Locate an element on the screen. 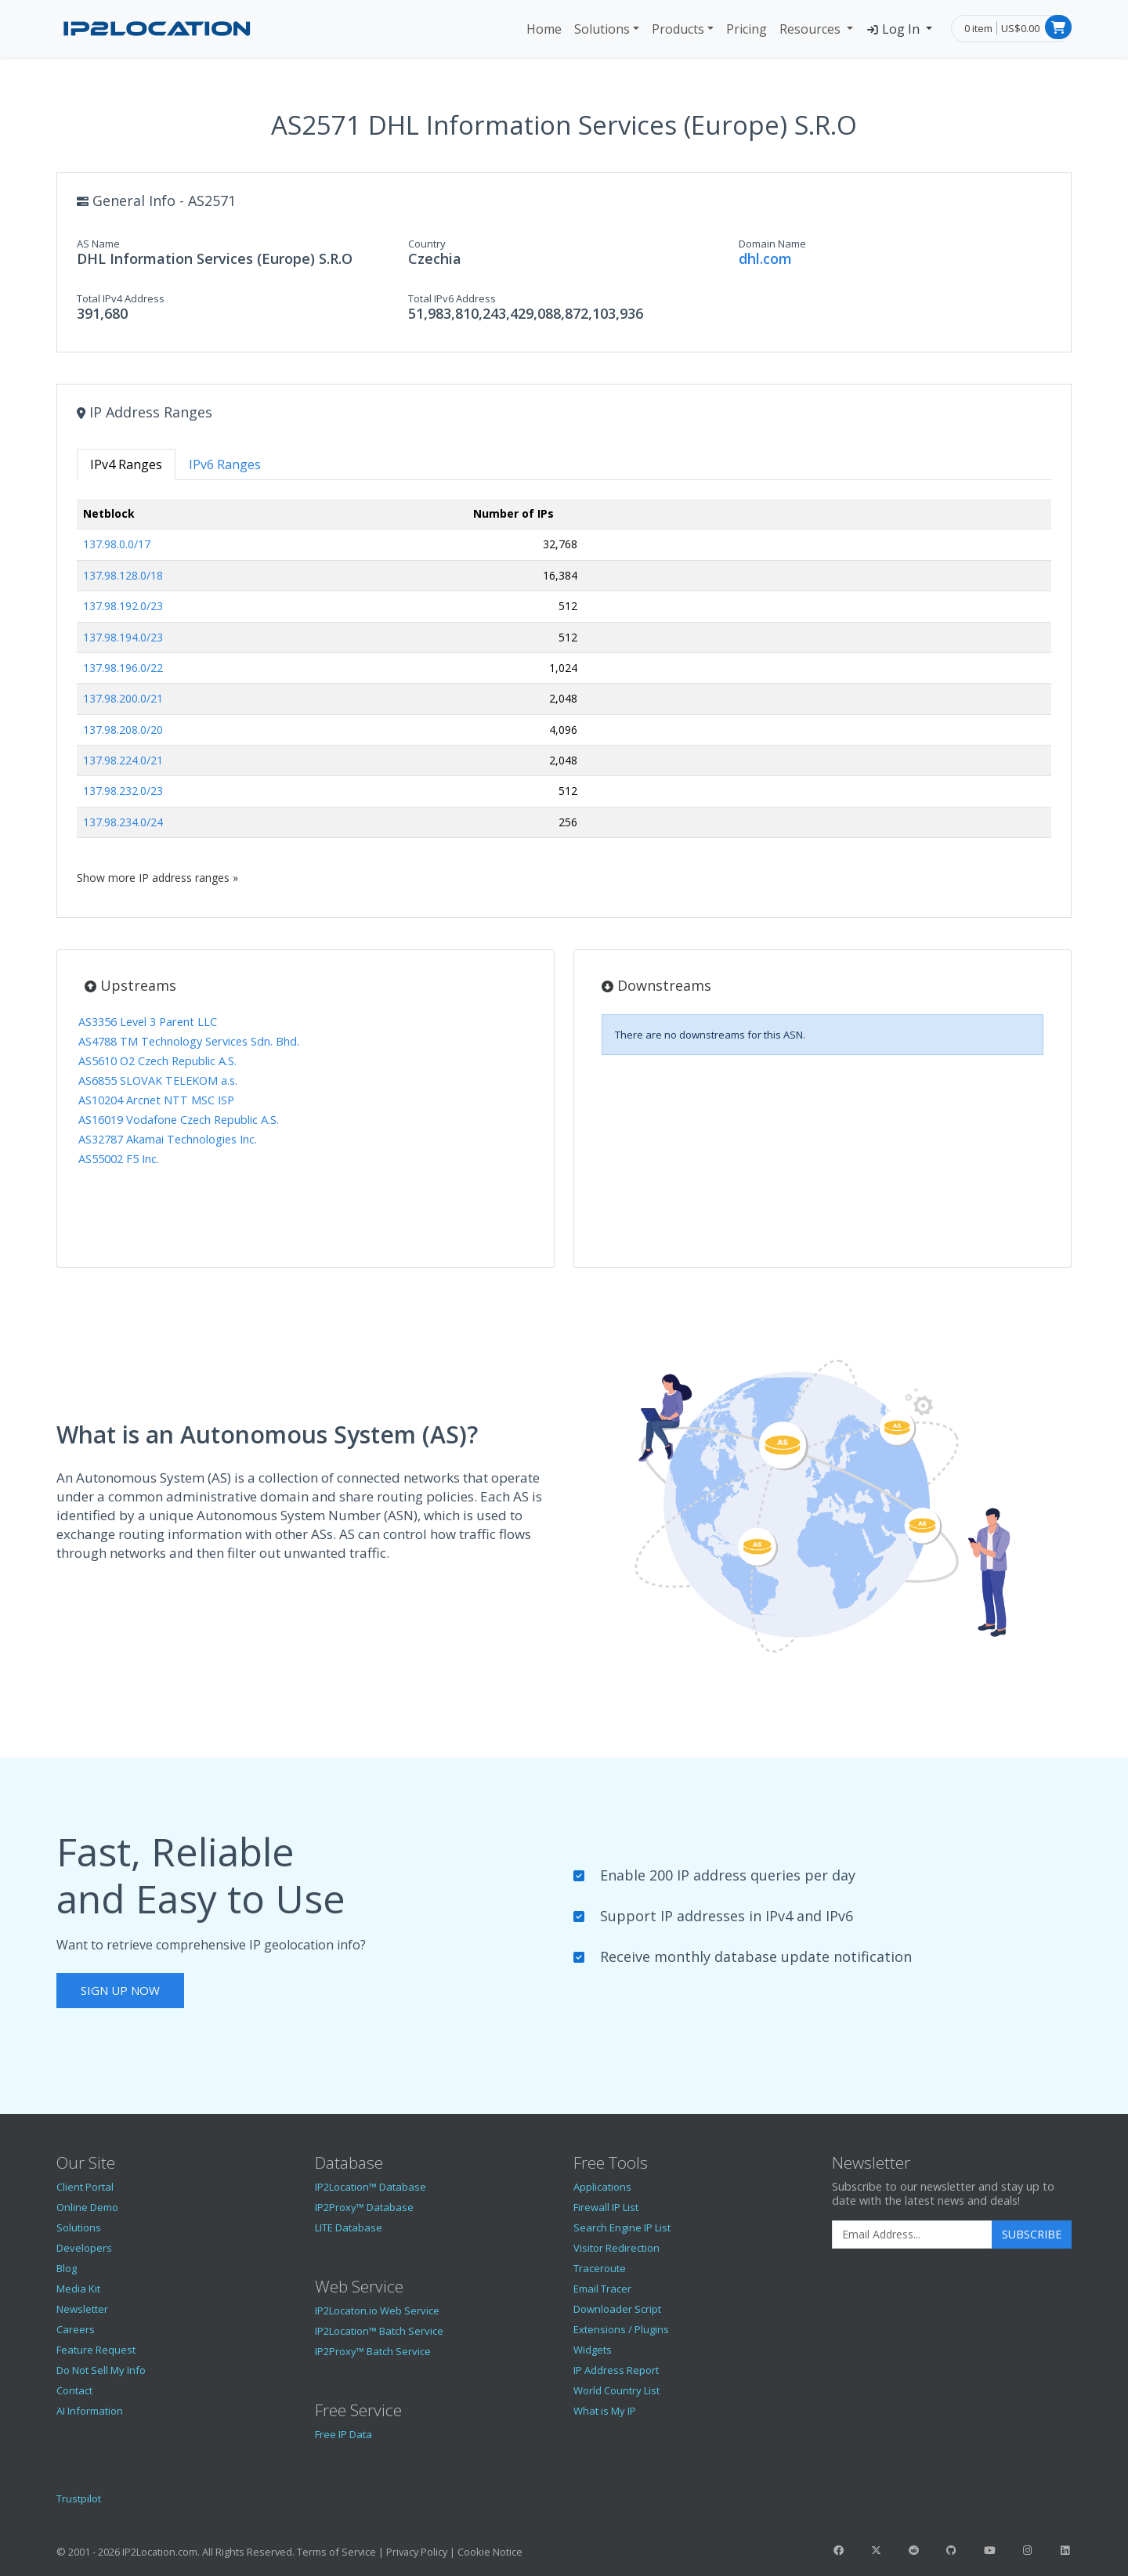 This screenshot has height=2576, width=1128. Newsletter is located at coordinates (82, 2309).